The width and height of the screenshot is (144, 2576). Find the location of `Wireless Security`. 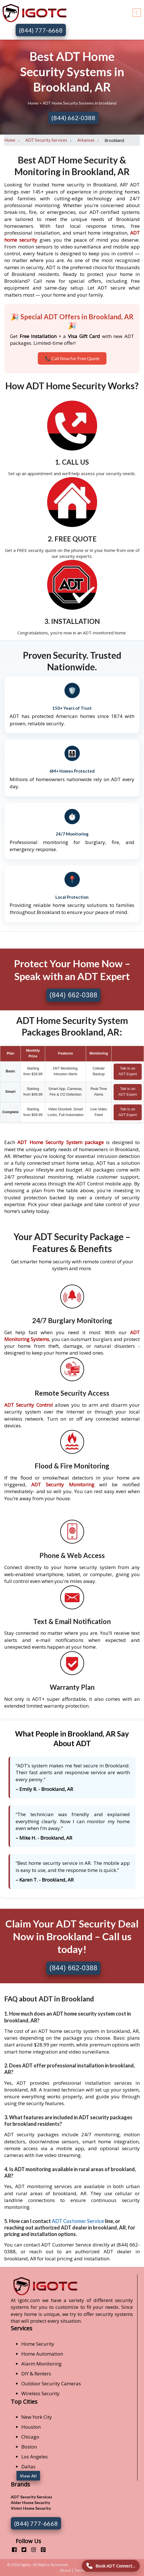

Wireless Security is located at coordinates (40, 2393).